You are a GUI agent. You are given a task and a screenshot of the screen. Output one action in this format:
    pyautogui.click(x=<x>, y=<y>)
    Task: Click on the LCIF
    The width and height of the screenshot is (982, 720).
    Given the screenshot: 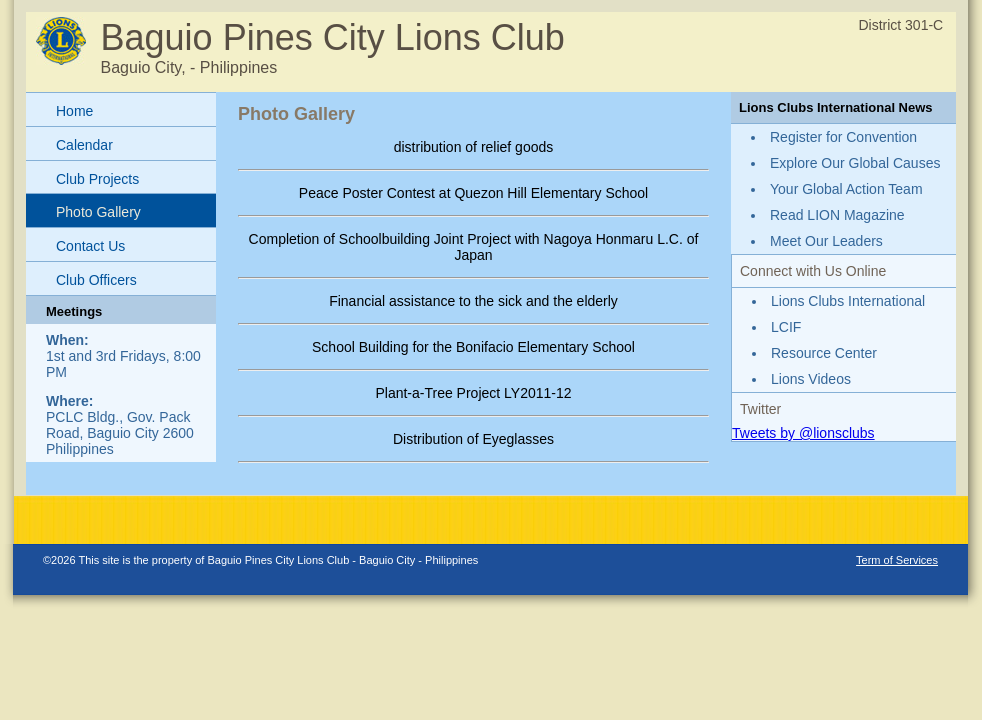 What is the action you would take?
    pyautogui.click(x=786, y=327)
    